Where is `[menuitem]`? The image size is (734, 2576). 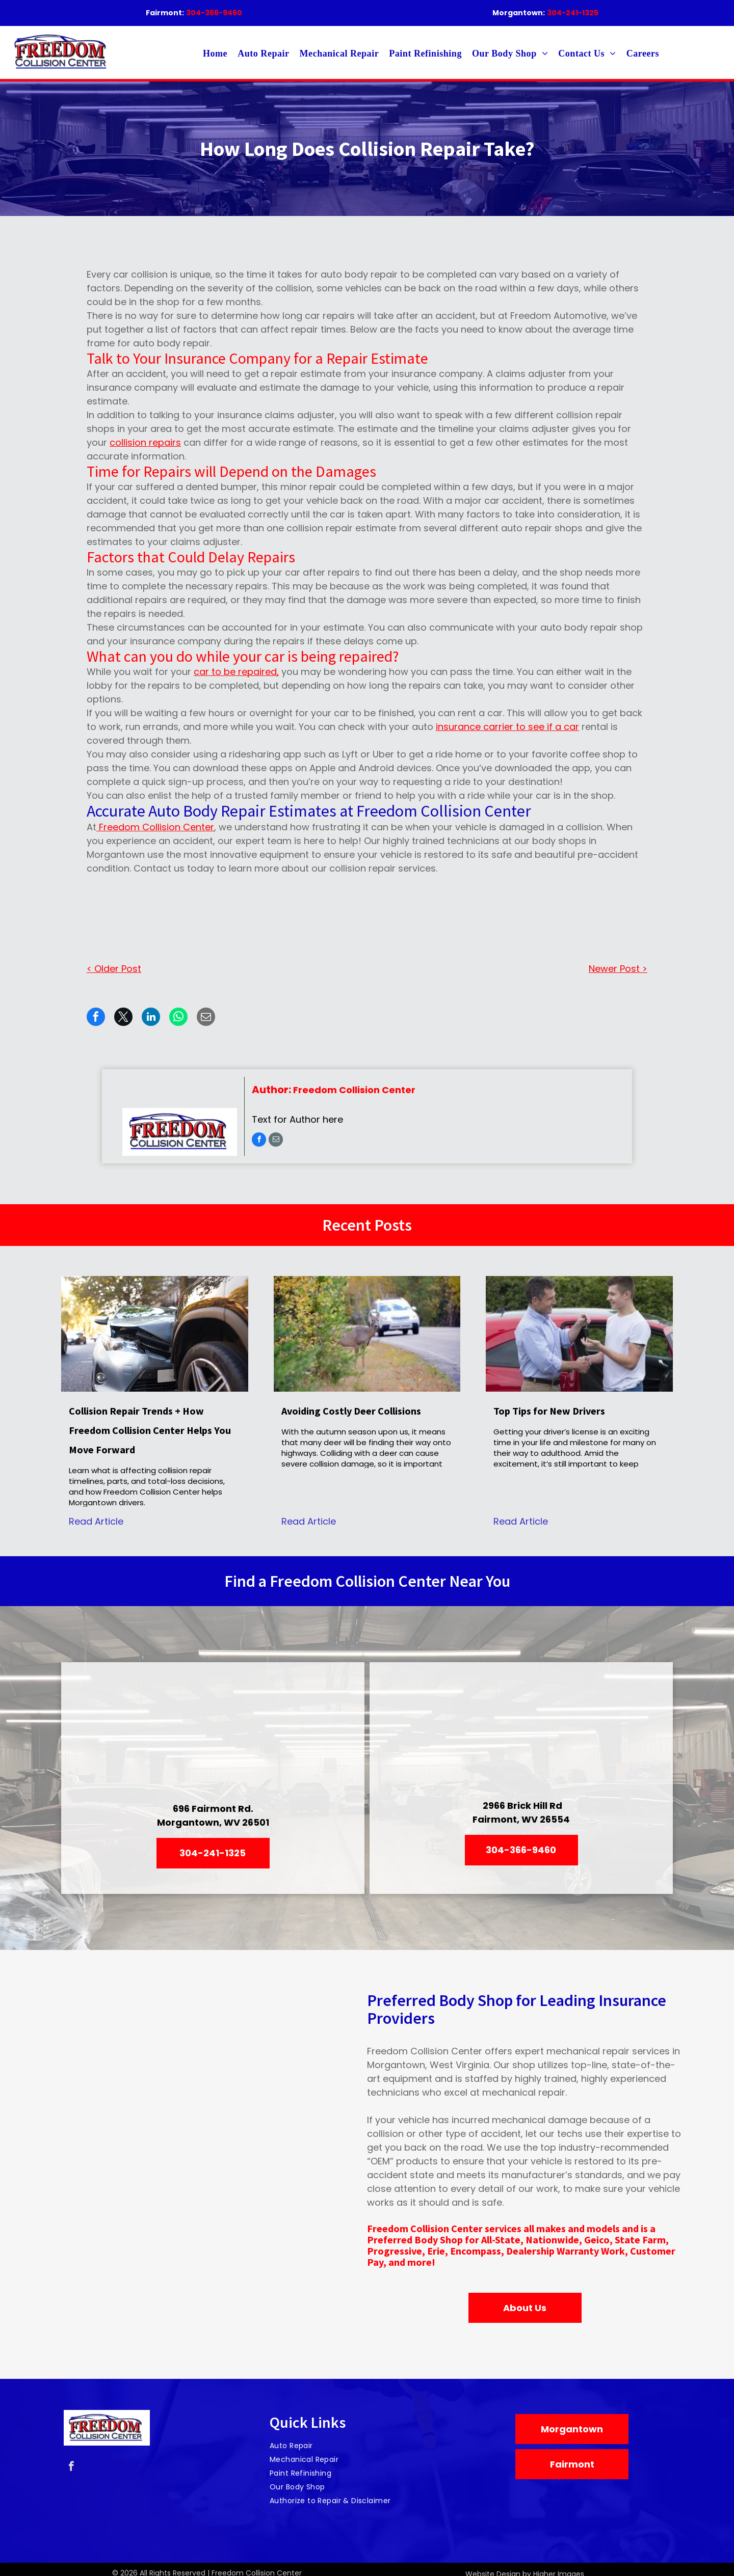 [menuitem] is located at coordinates (215, 54).